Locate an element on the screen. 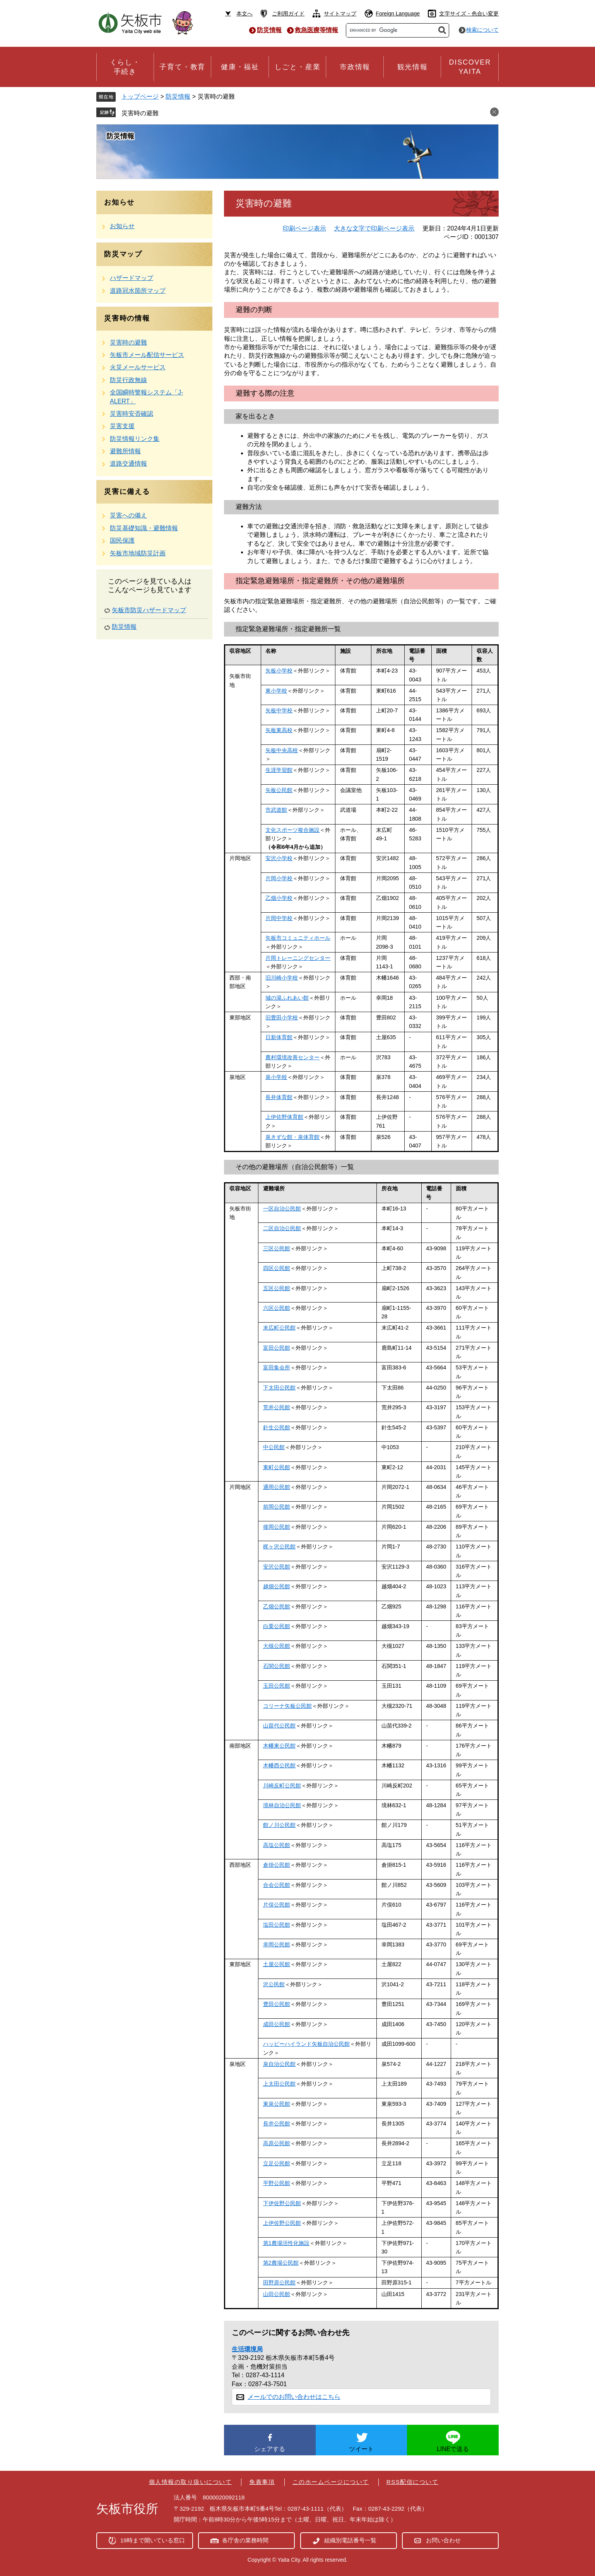 Image resolution: width=595 pixels, height=2576 pixels. 後岡公民館 is located at coordinates (276, 1527).